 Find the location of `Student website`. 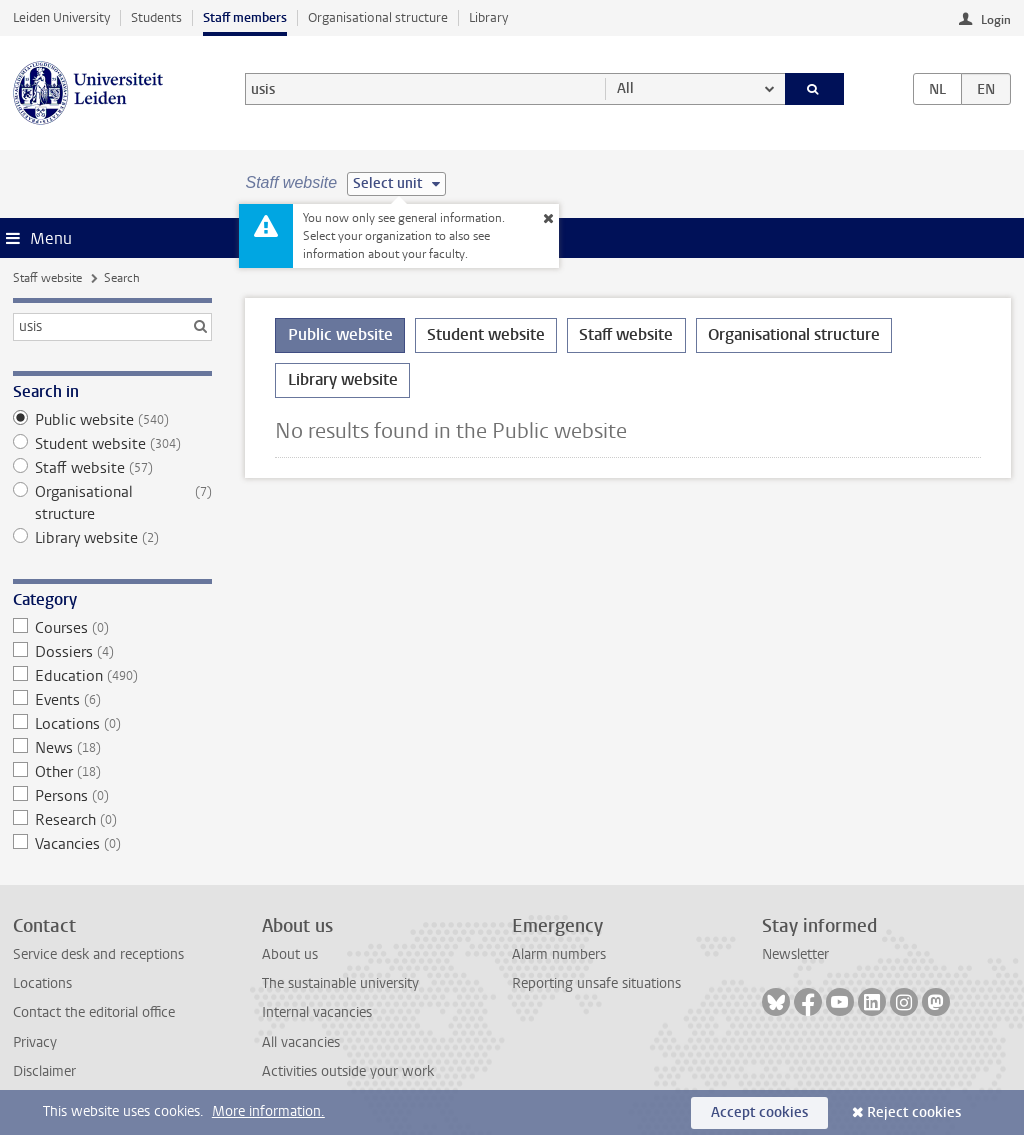

Student website is located at coordinates (112, 444).